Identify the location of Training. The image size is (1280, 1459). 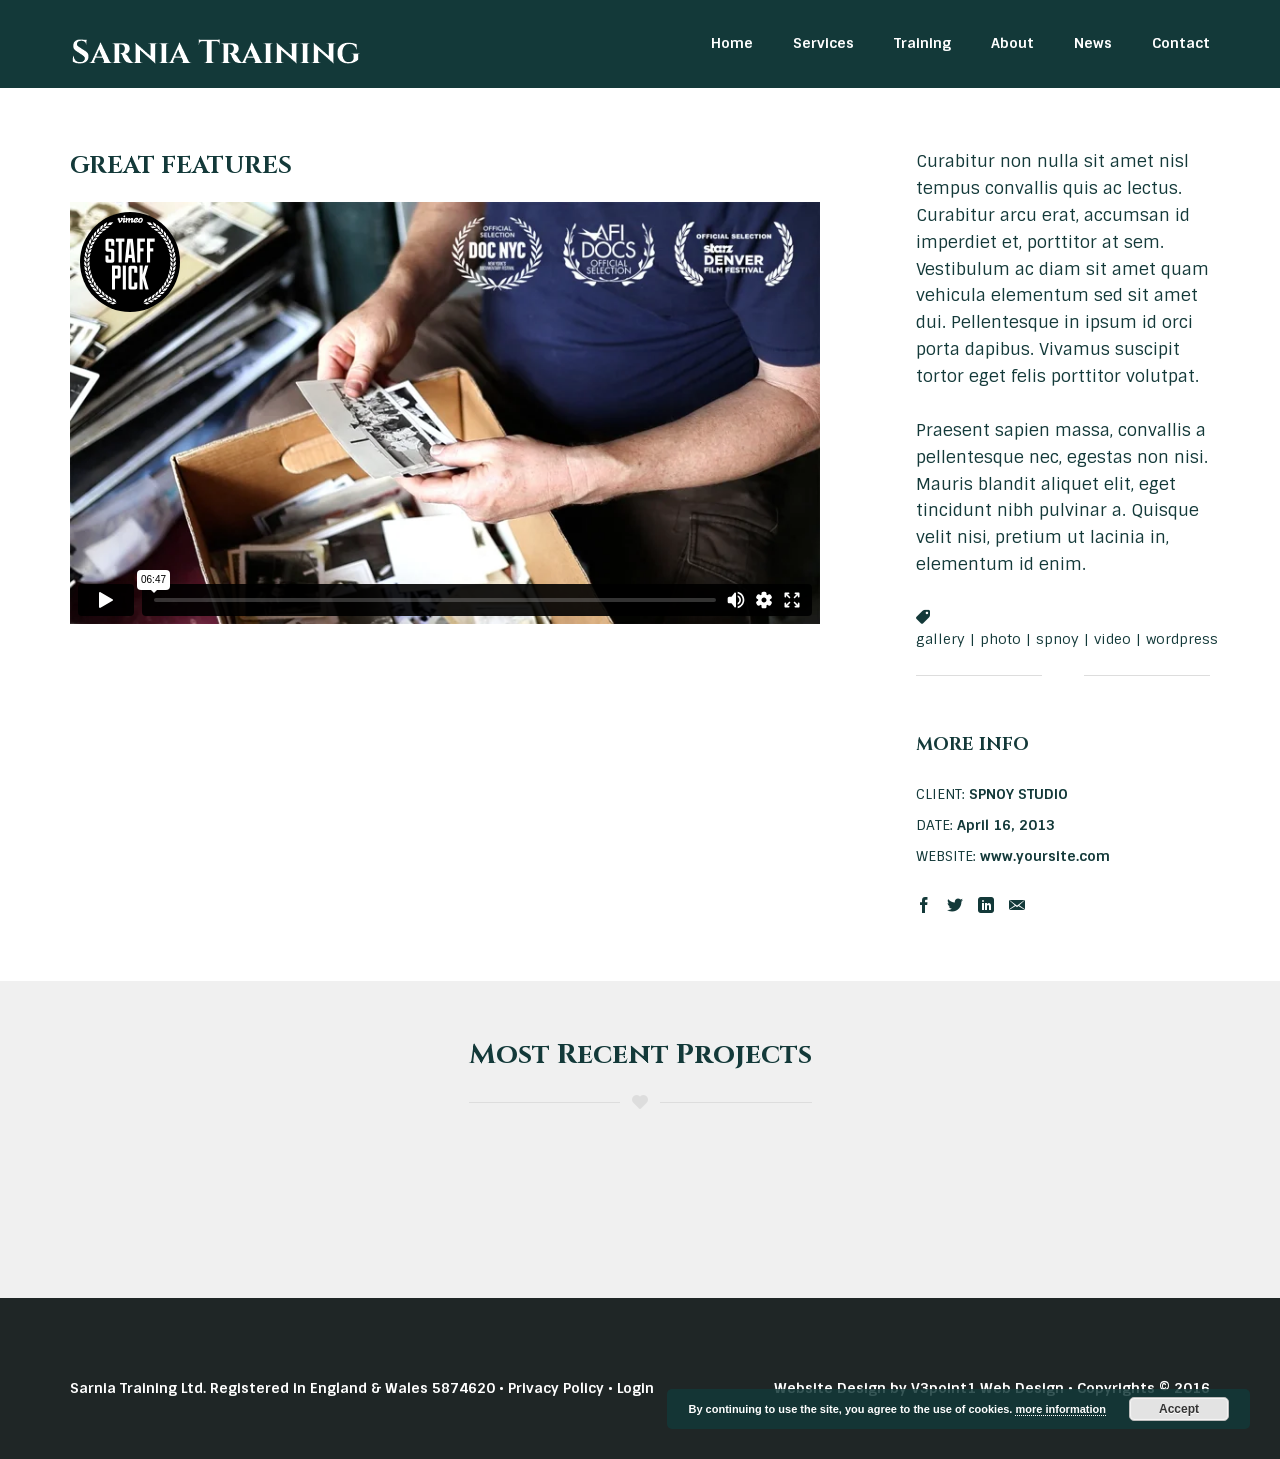
(922, 43).